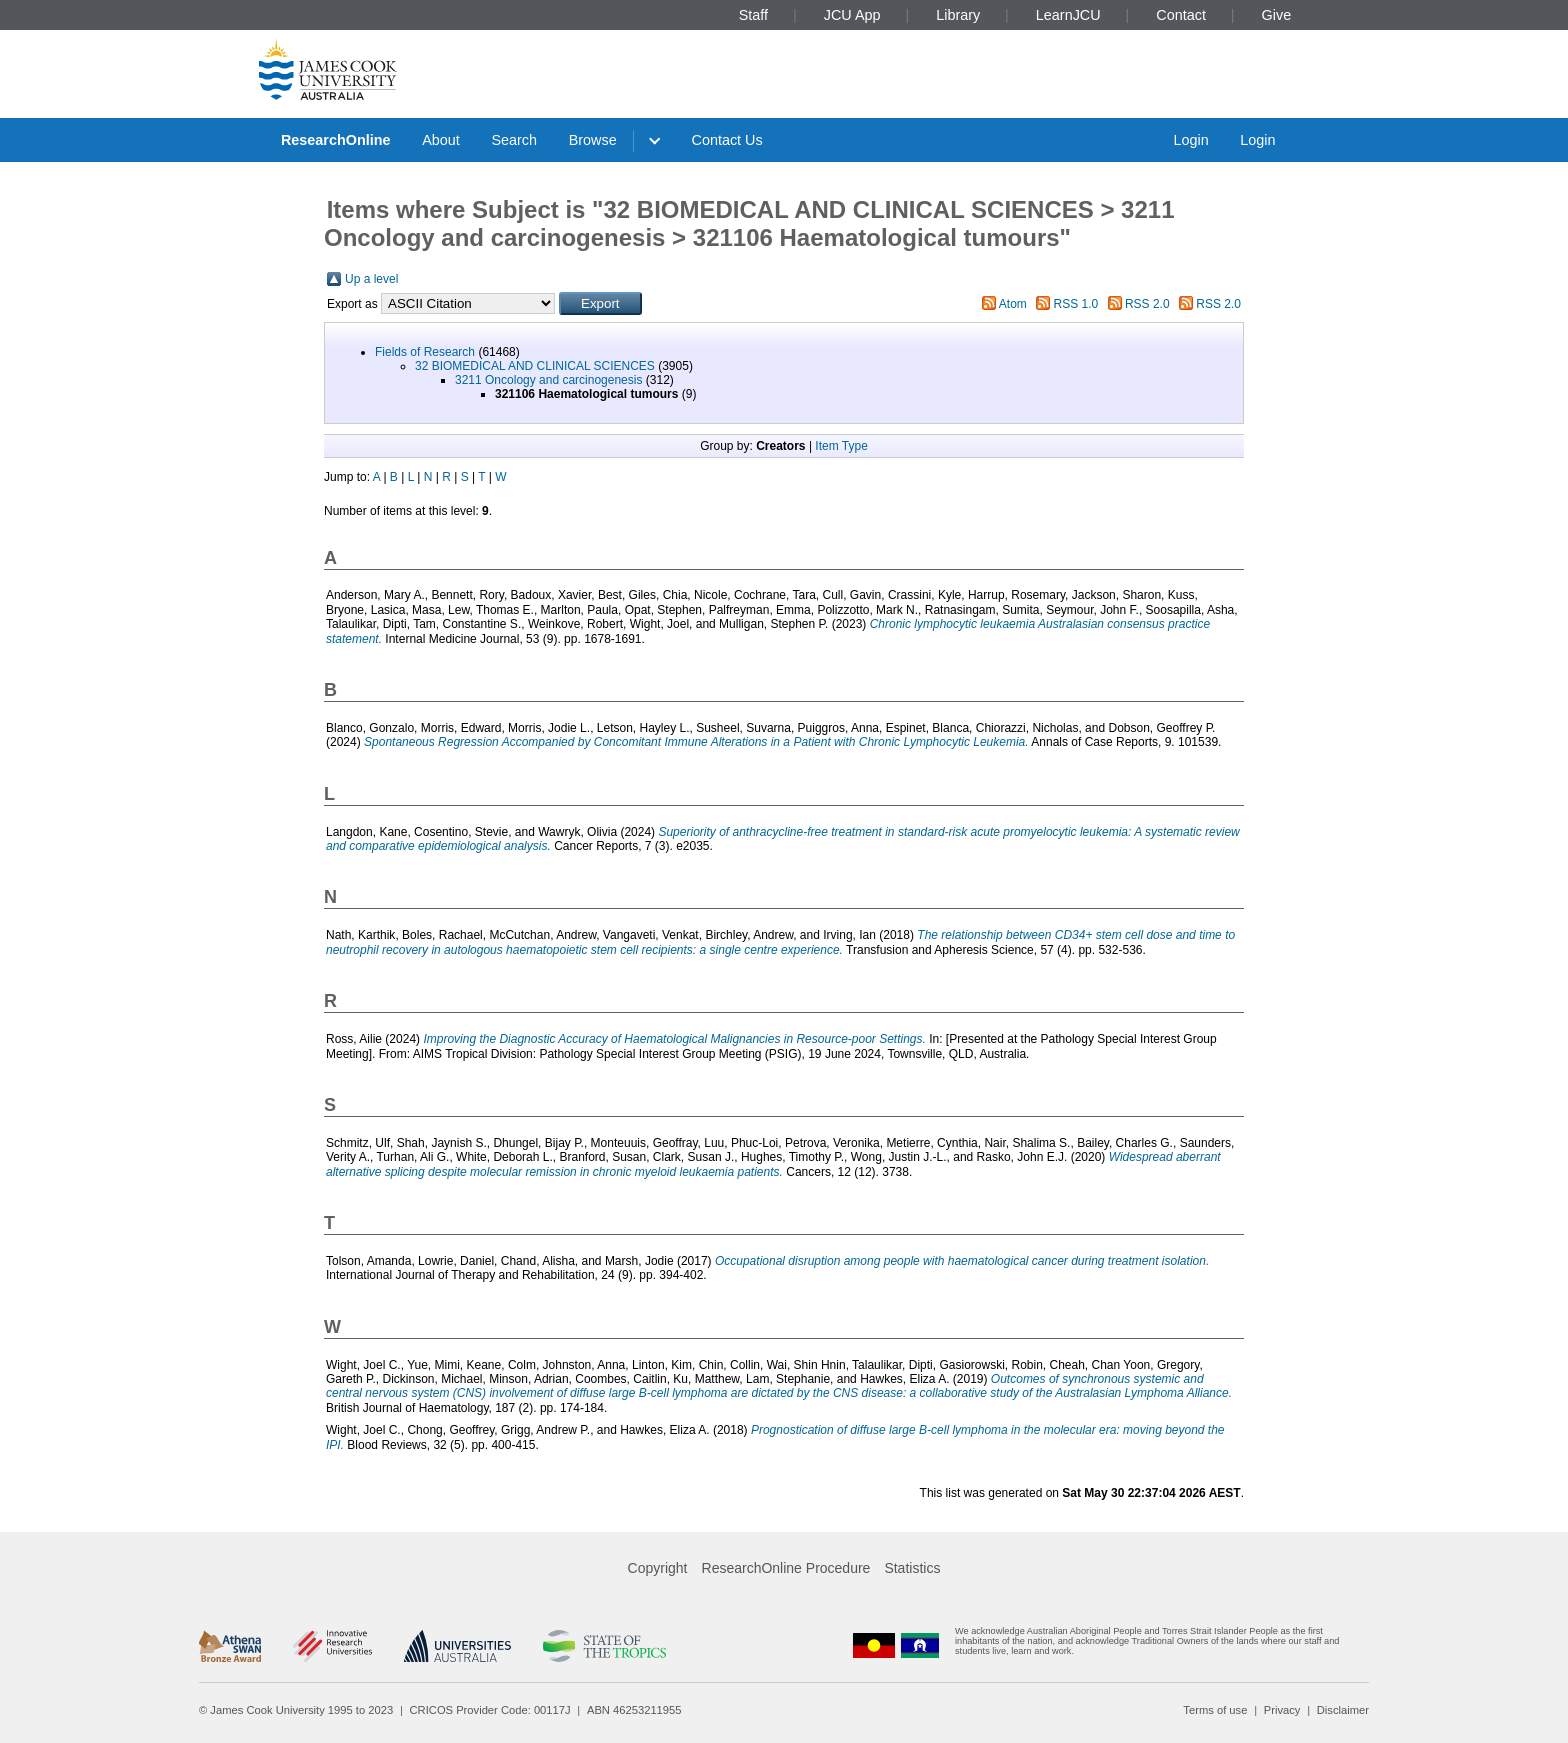  What do you see at coordinates (1277, 15) in the screenshot?
I see `Give` at bounding box center [1277, 15].